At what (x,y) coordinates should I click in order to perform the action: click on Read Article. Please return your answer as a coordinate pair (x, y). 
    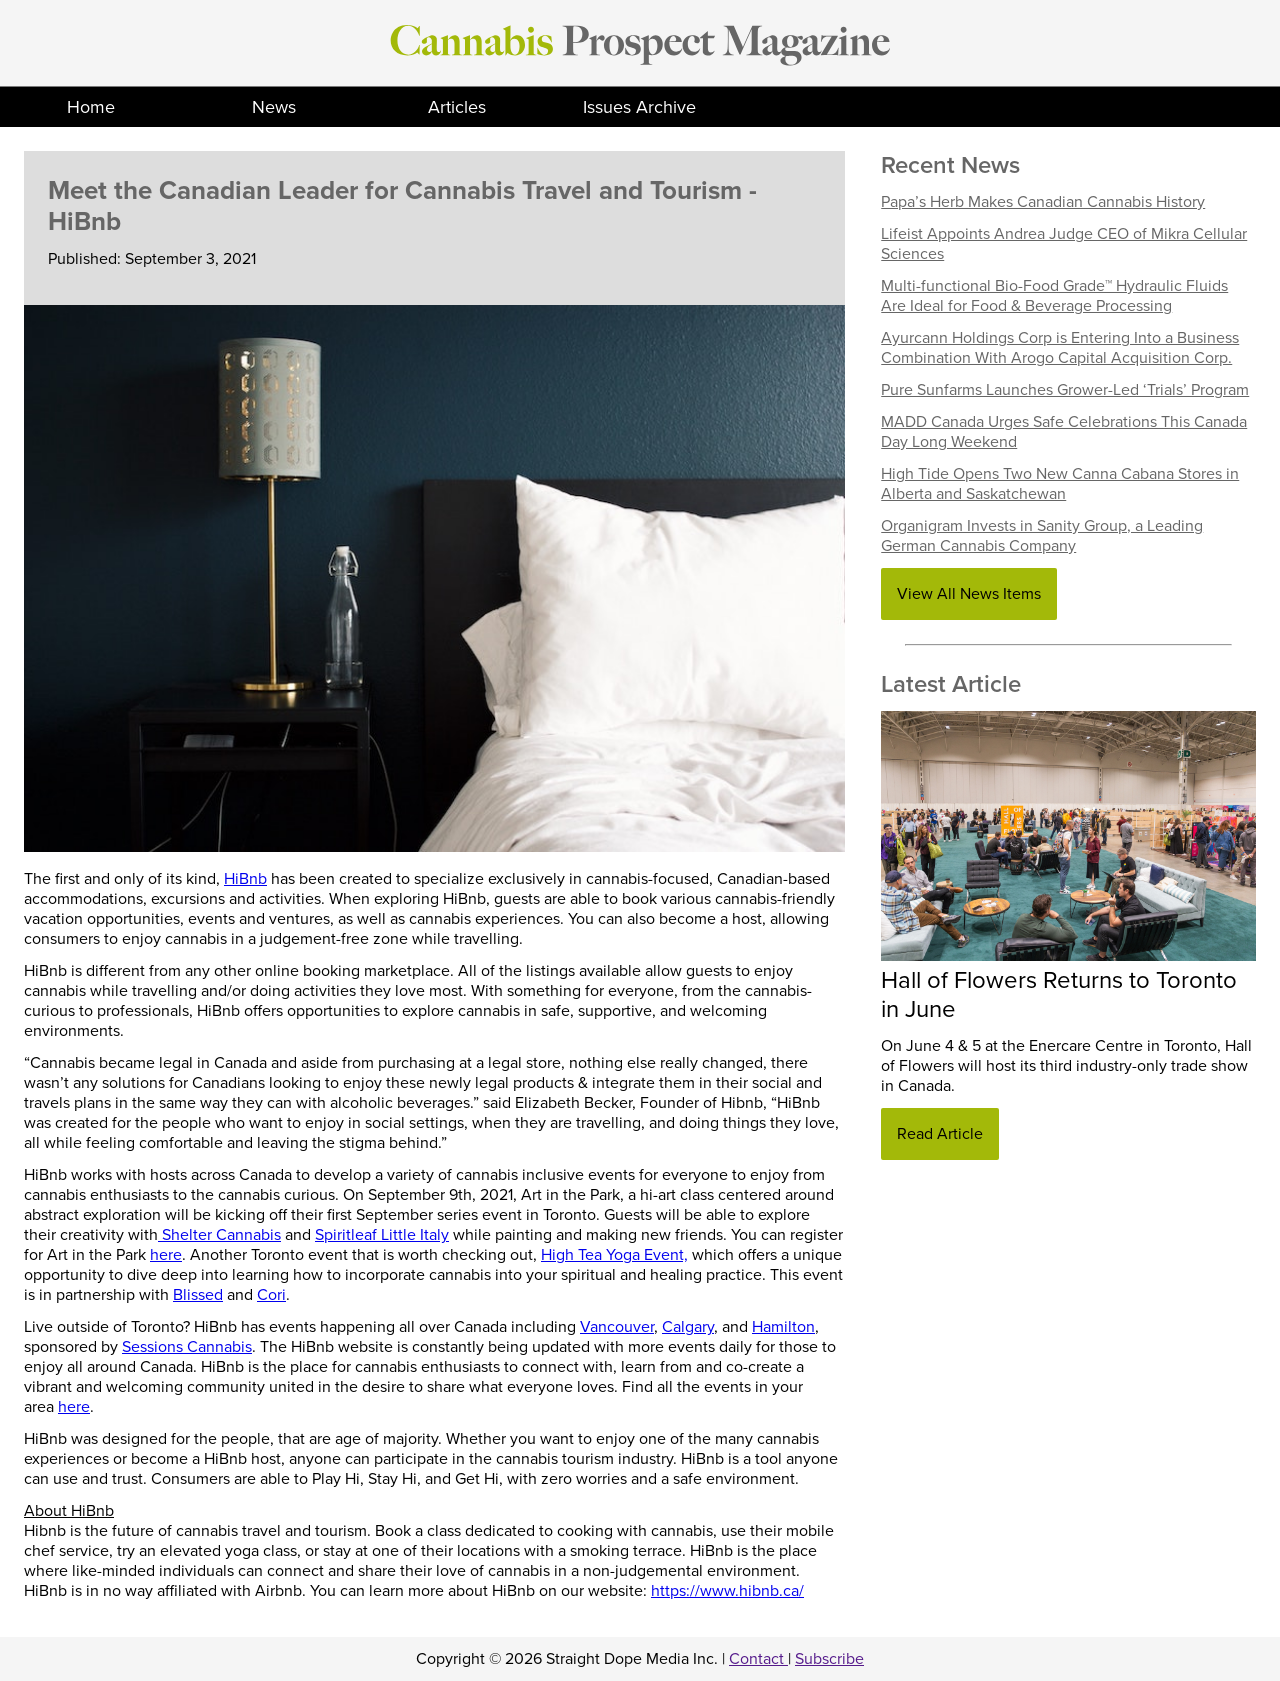
    Looking at the image, I should click on (940, 1134).